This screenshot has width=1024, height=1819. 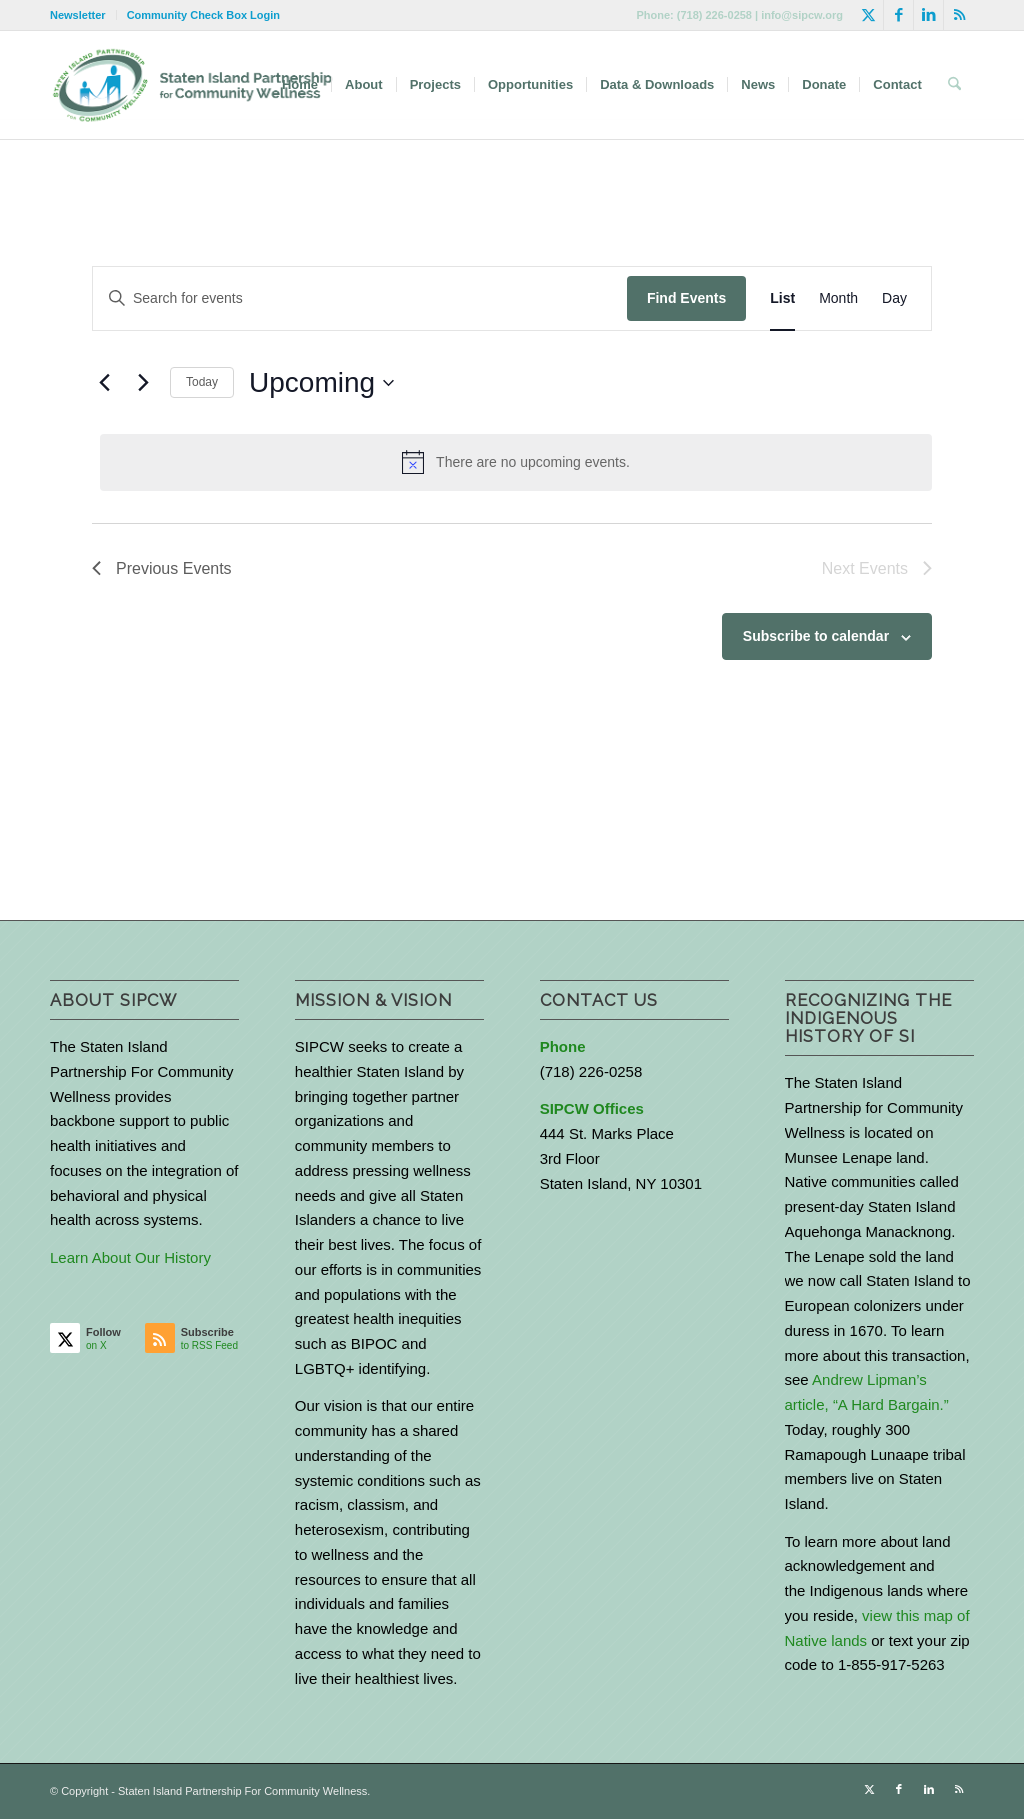 What do you see at coordinates (202, 382) in the screenshot?
I see `Today` at bounding box center [202, 382].